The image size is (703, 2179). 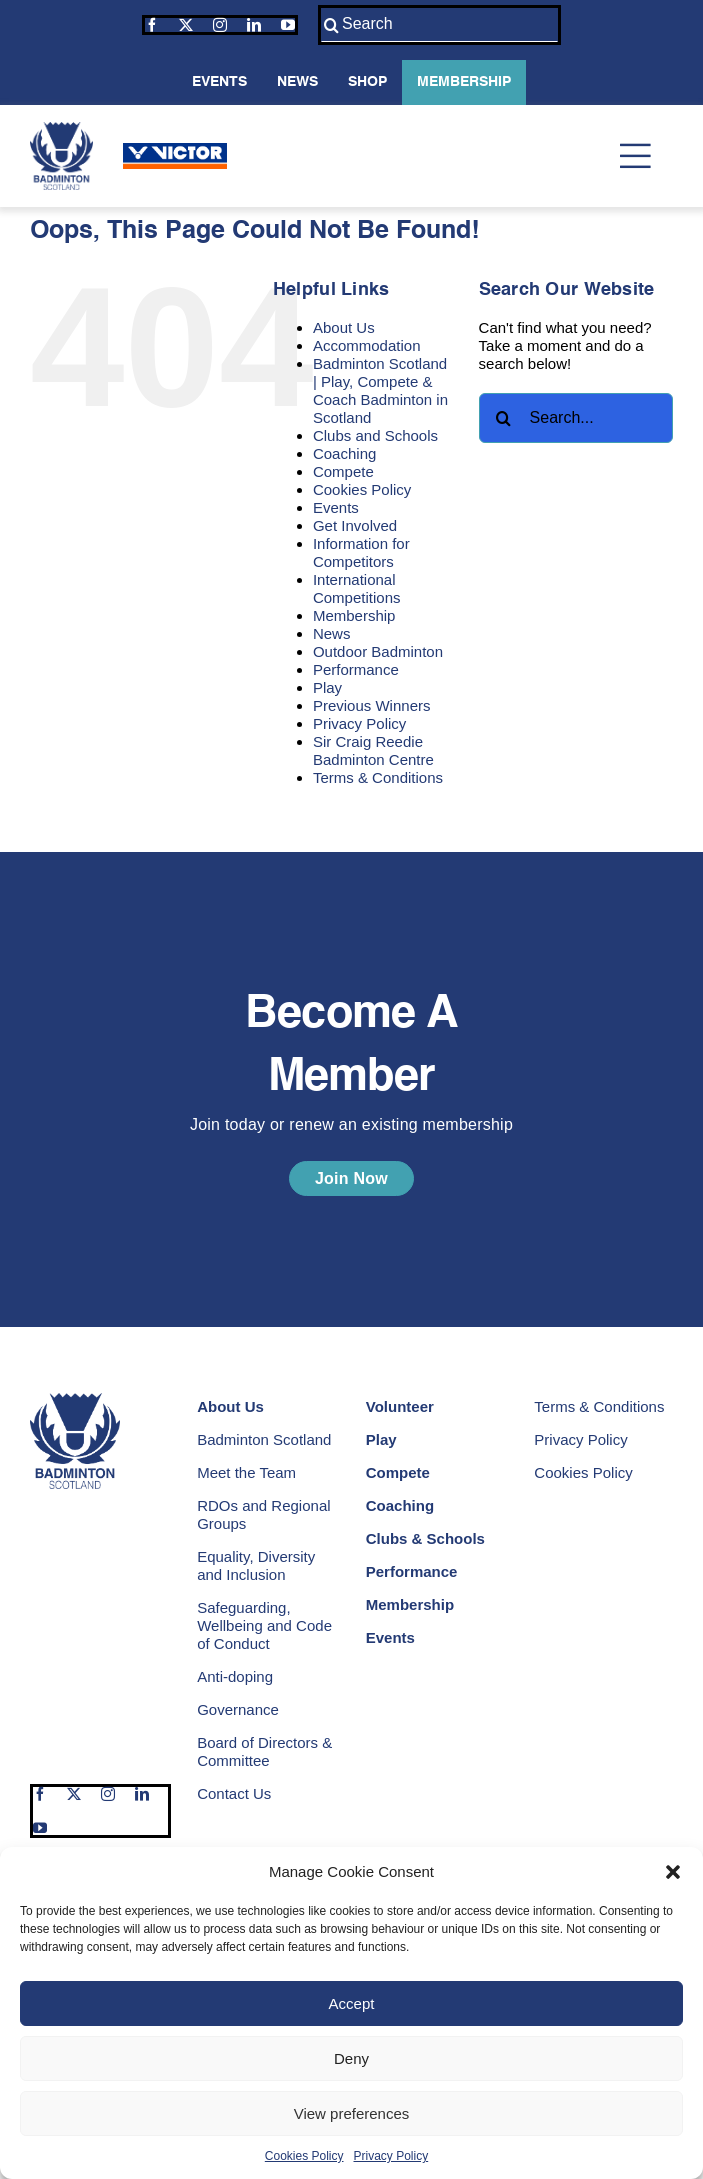 I want to click on Cookies Policy, so click(x=304, y=2156).